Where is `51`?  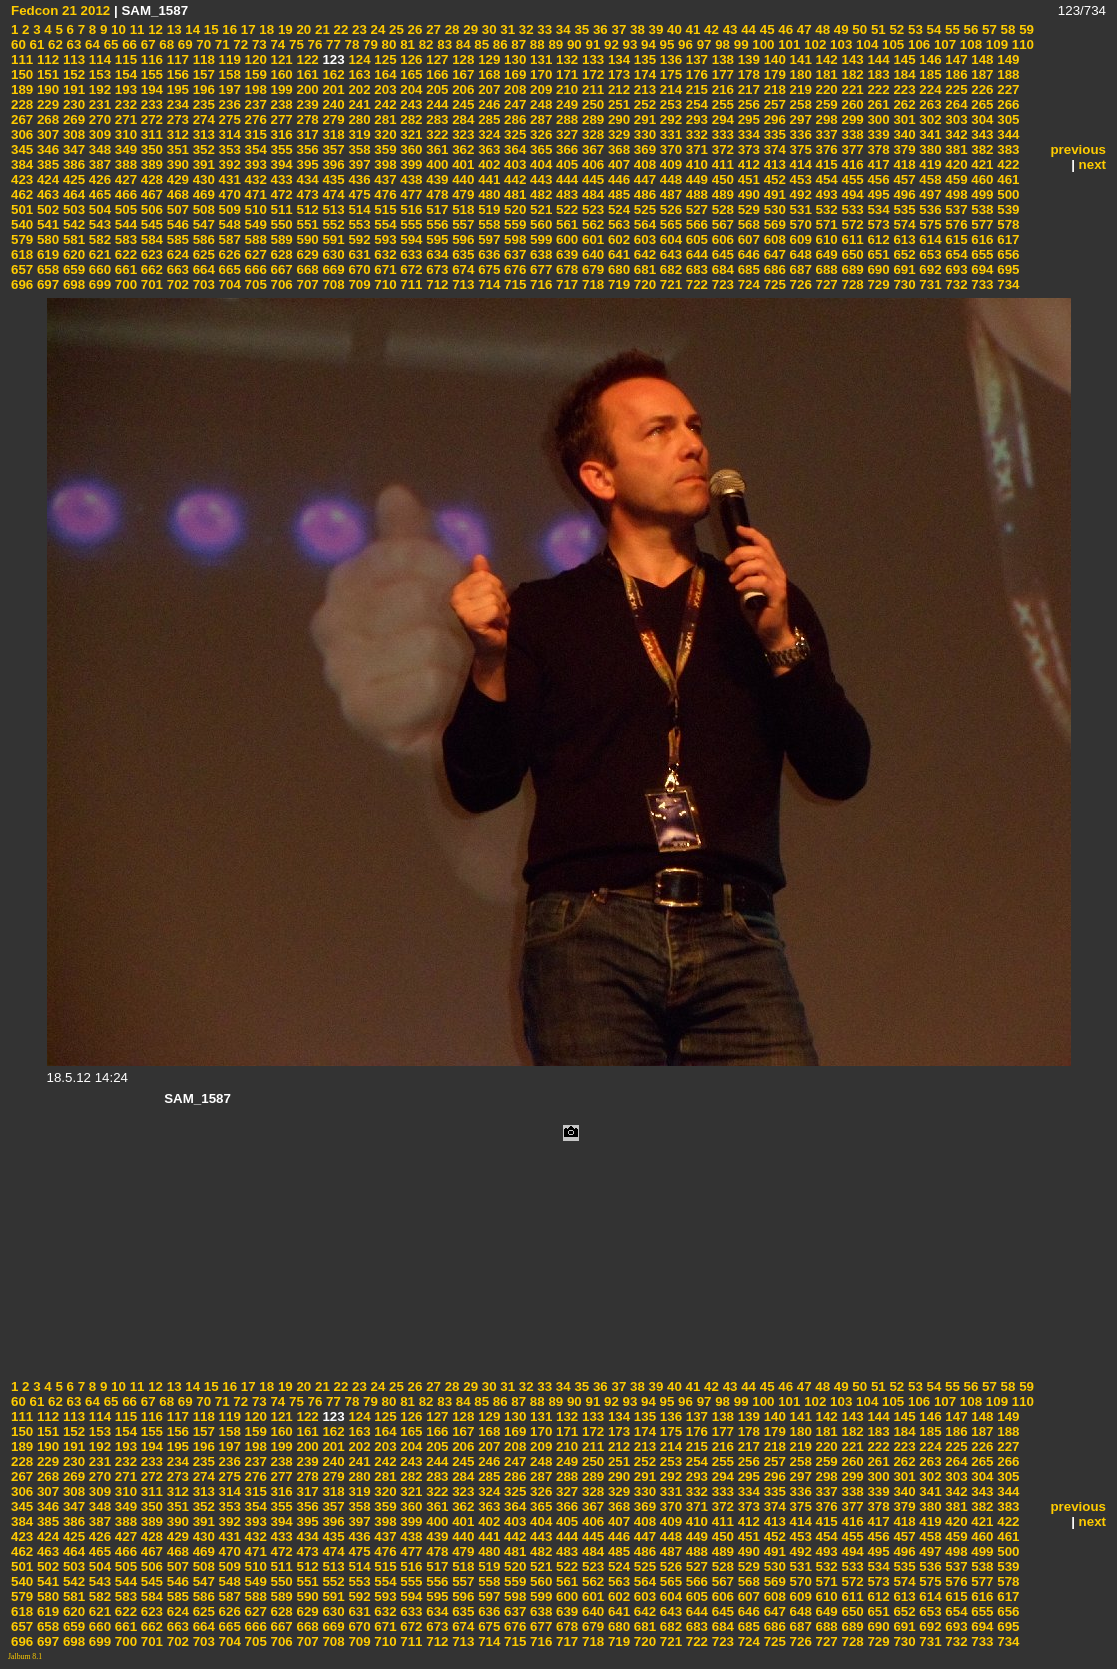
51 is located at coordinates (876, 29).